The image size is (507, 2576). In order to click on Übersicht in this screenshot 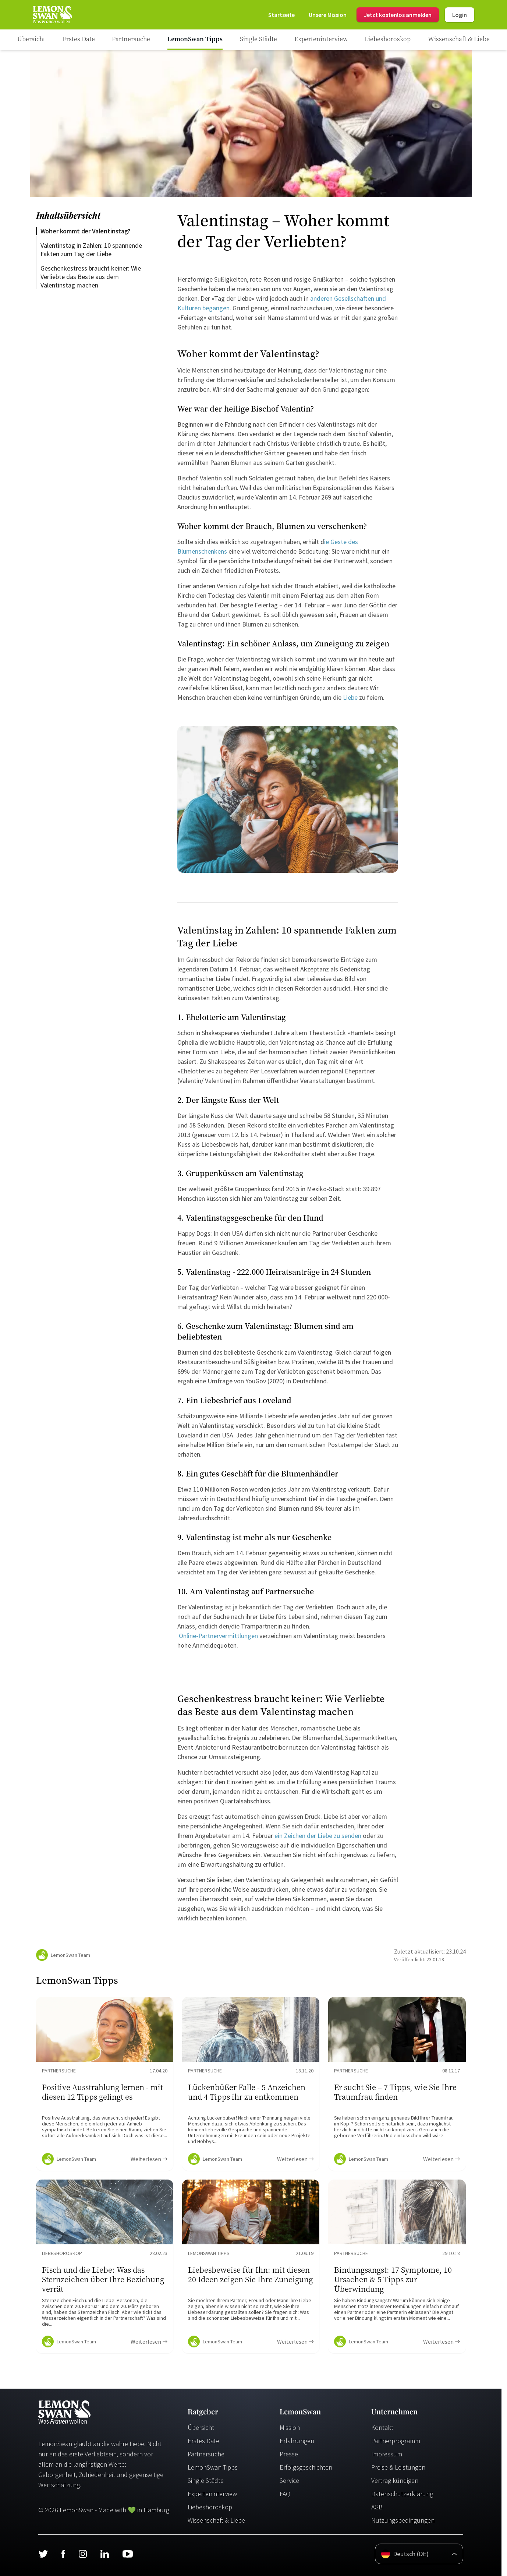, I will do `click(201, 2427)`.